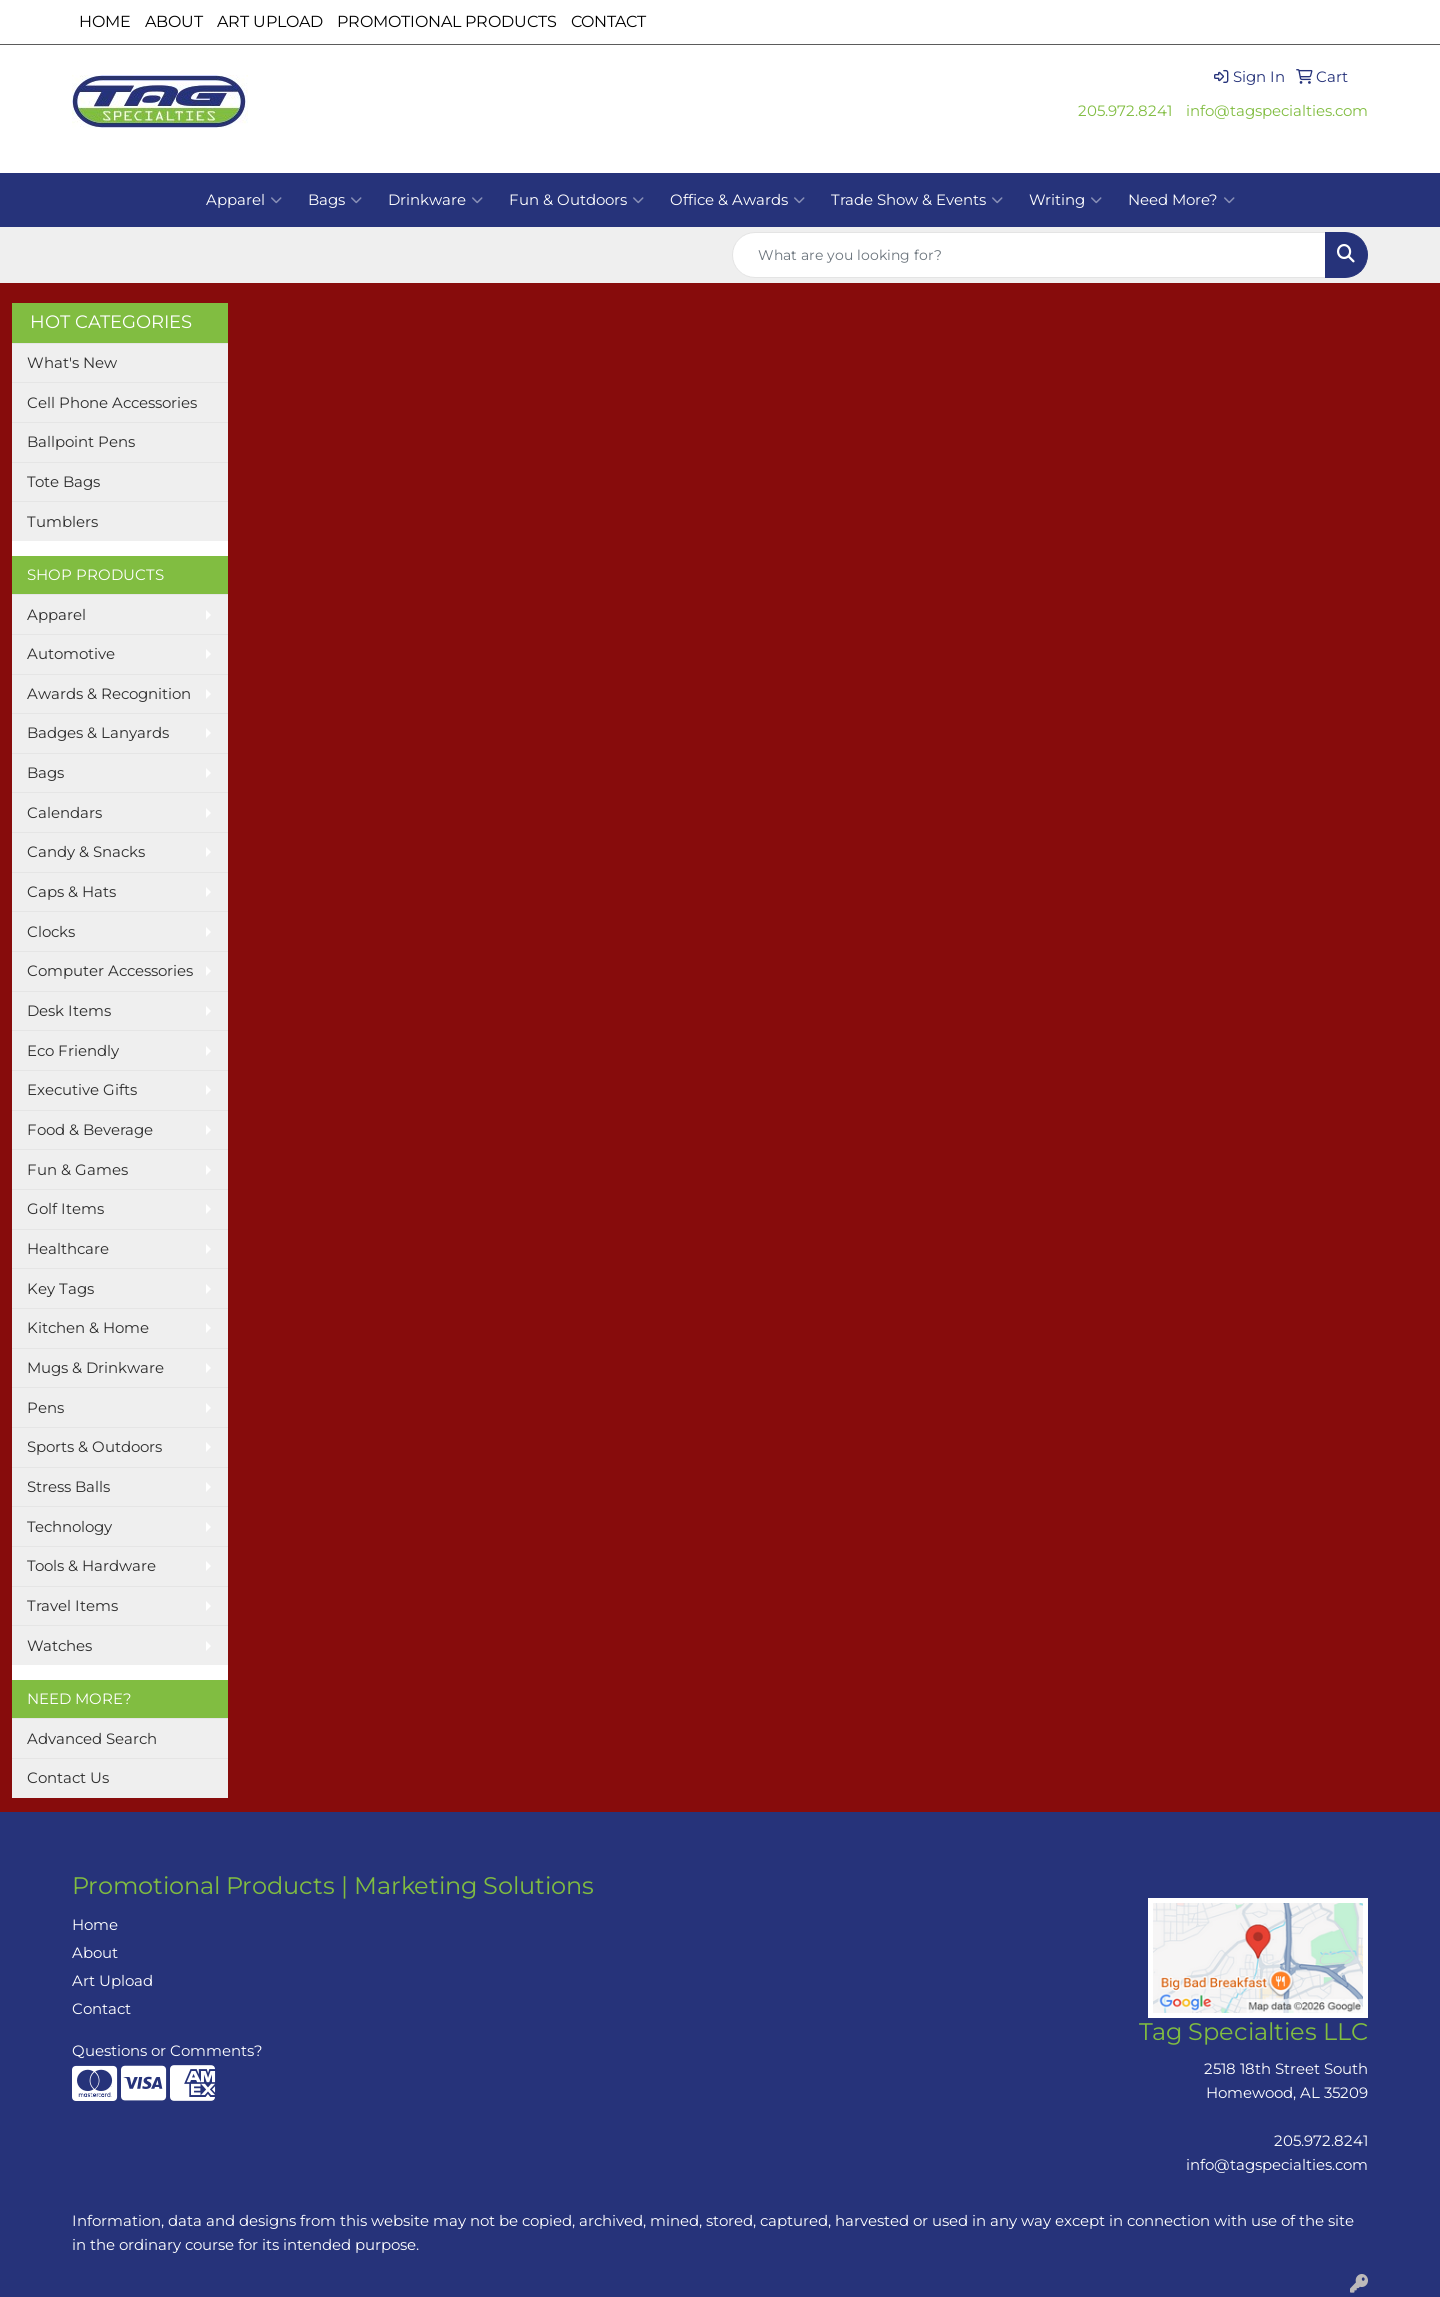  Describe the element at coordinates (68, 1778) in the screenshot. I see `Contact Us` at that location.